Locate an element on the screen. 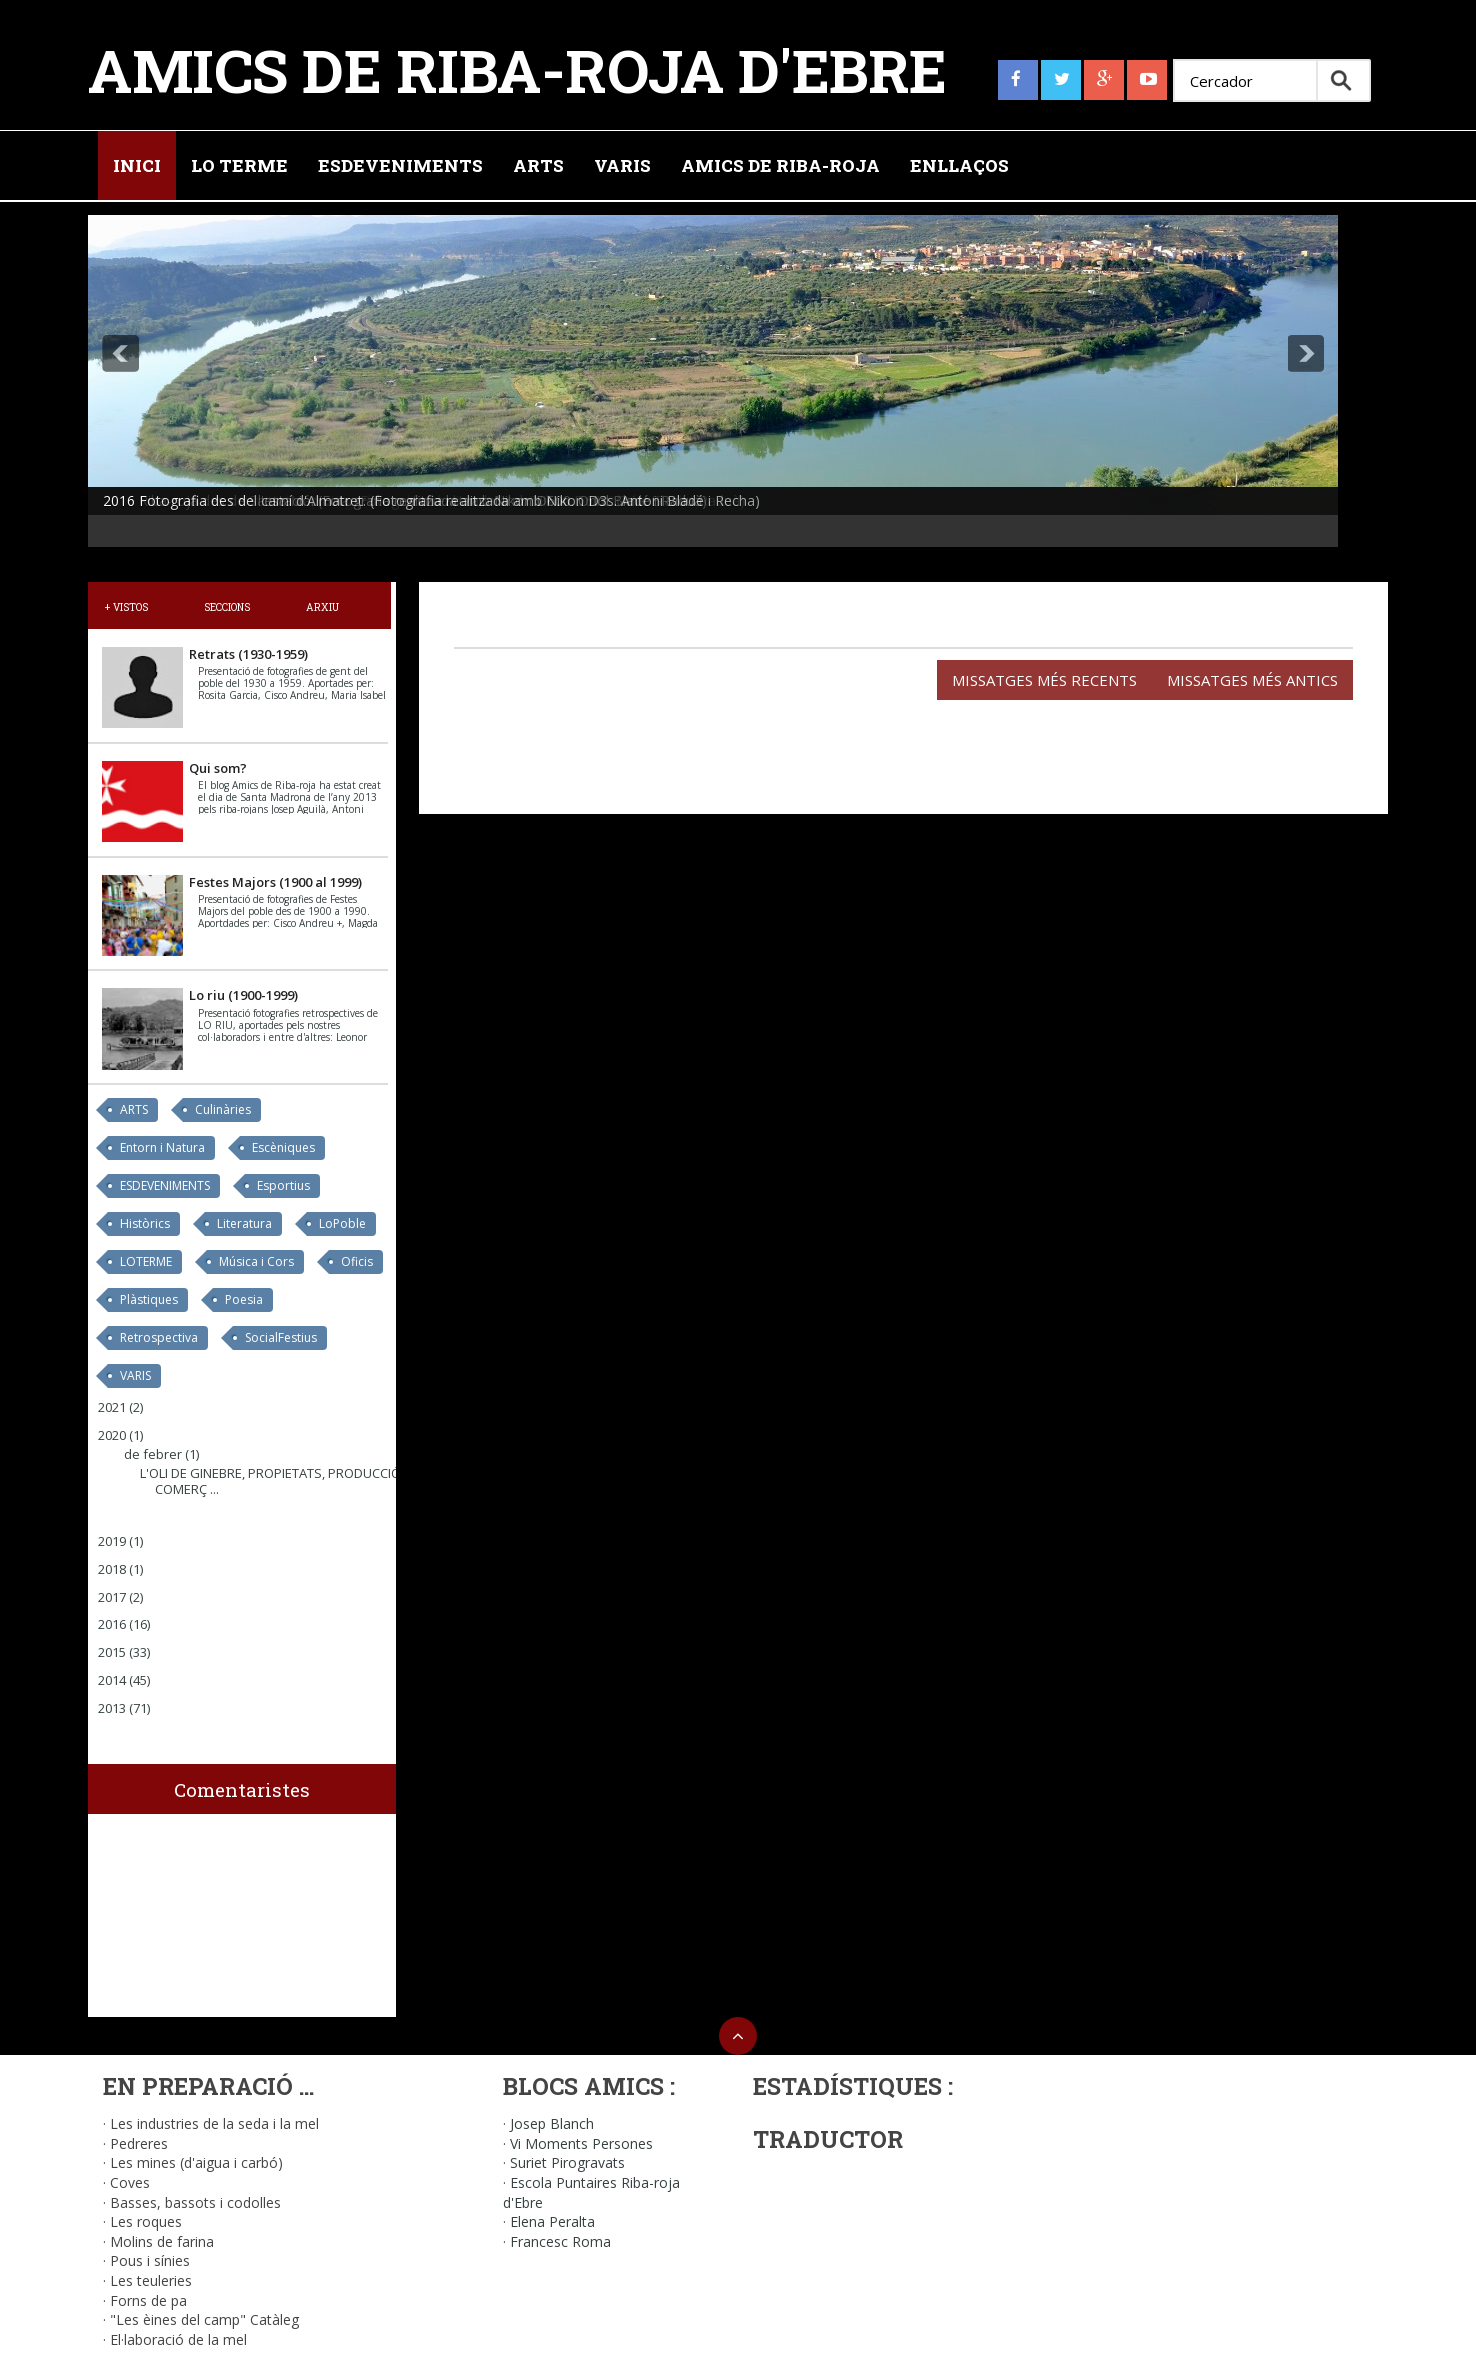 The image size is (1476, 2364). Festes Majors (1900 al 1999) is located at coordinates (275, 882).